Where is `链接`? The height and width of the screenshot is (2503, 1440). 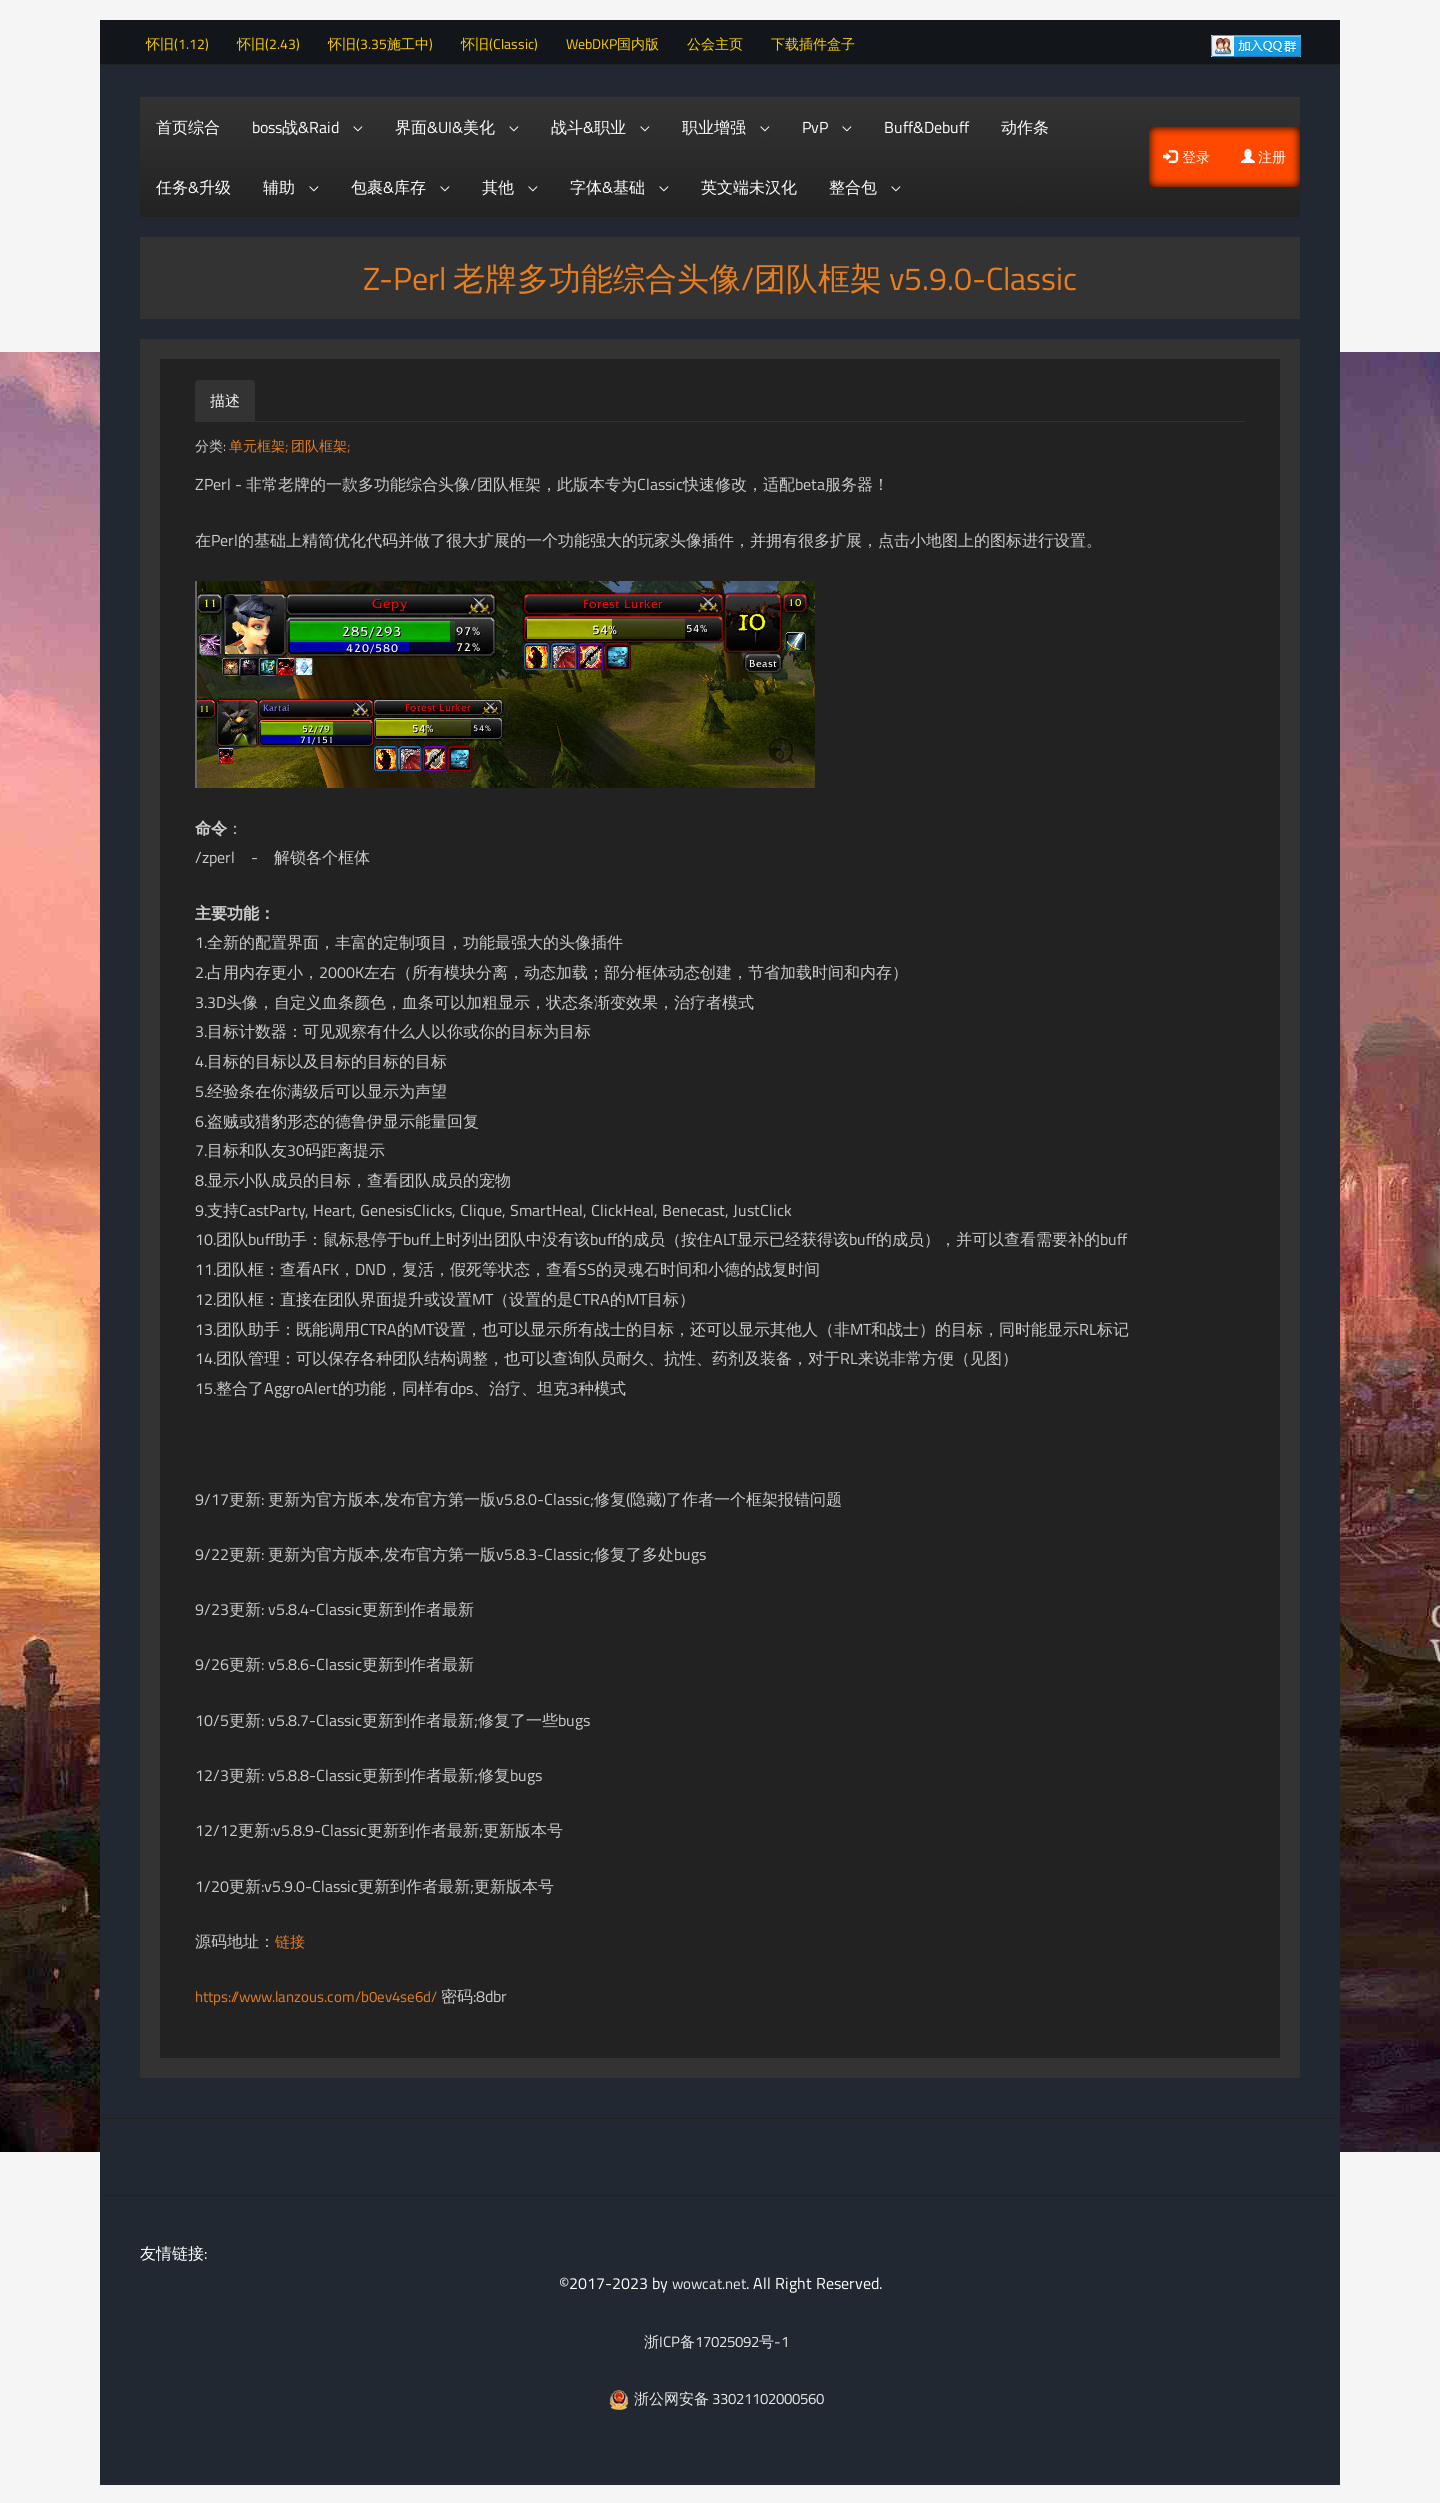 链接 is located at coordinates (291, 1939).